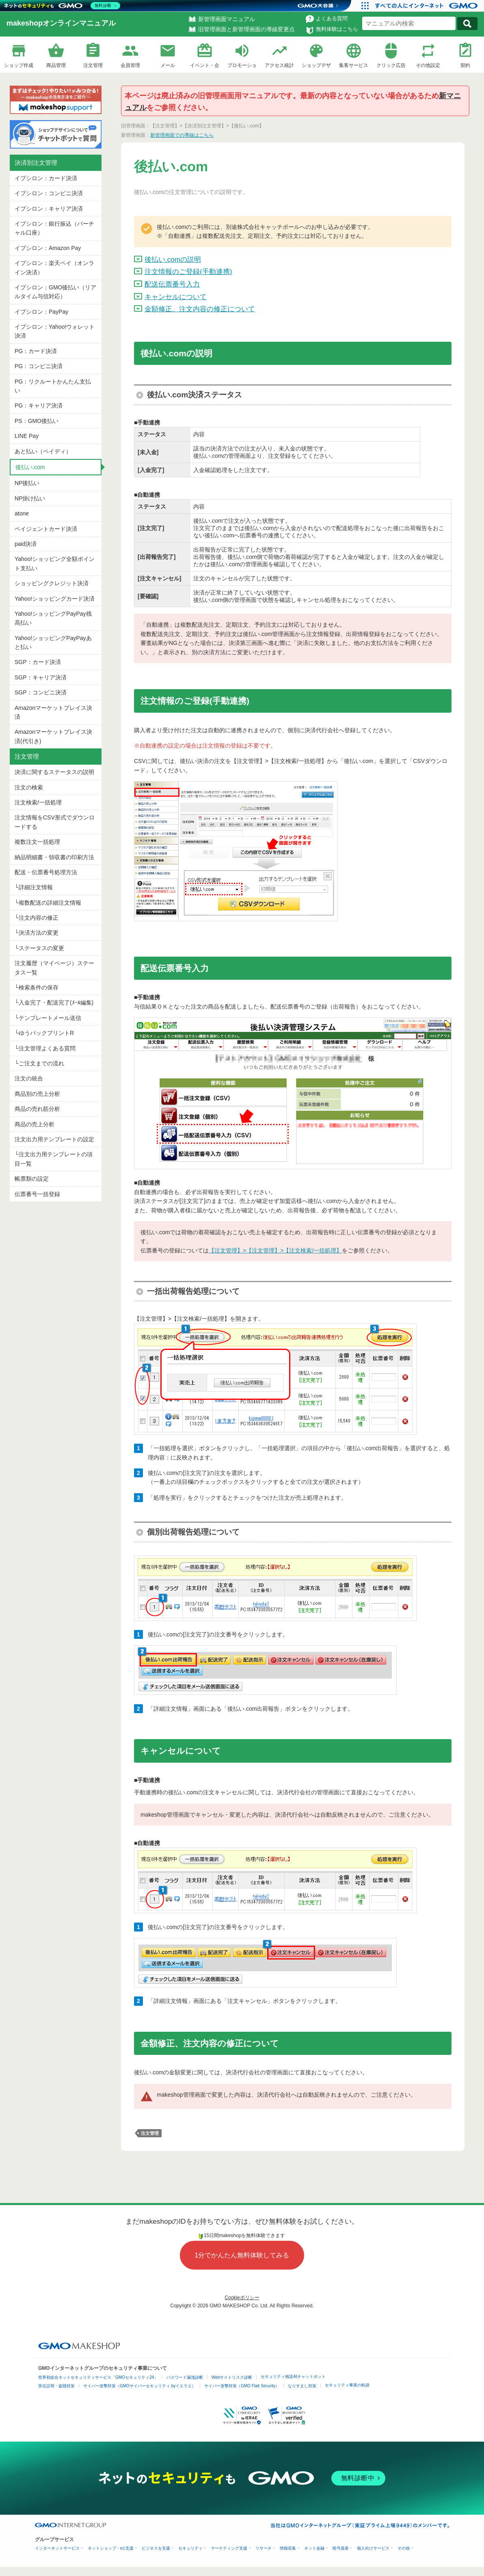  What do you see at coordinates (53, 736) in the screenshot?
I see `Amazonマーケットプレイス決済(代引き)` at bounding box center [53, 736].